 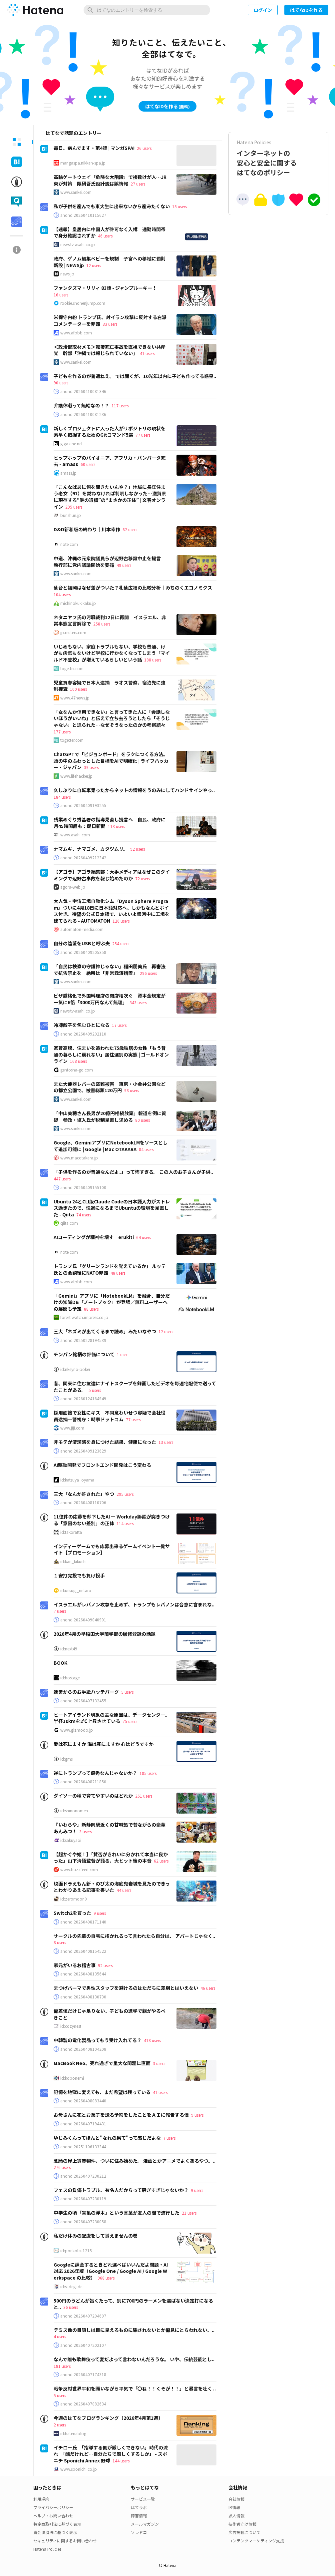 I want to click on MacBook Neo、売れ過ぎで重大な問題に直面, so click(x=102, y=2063).